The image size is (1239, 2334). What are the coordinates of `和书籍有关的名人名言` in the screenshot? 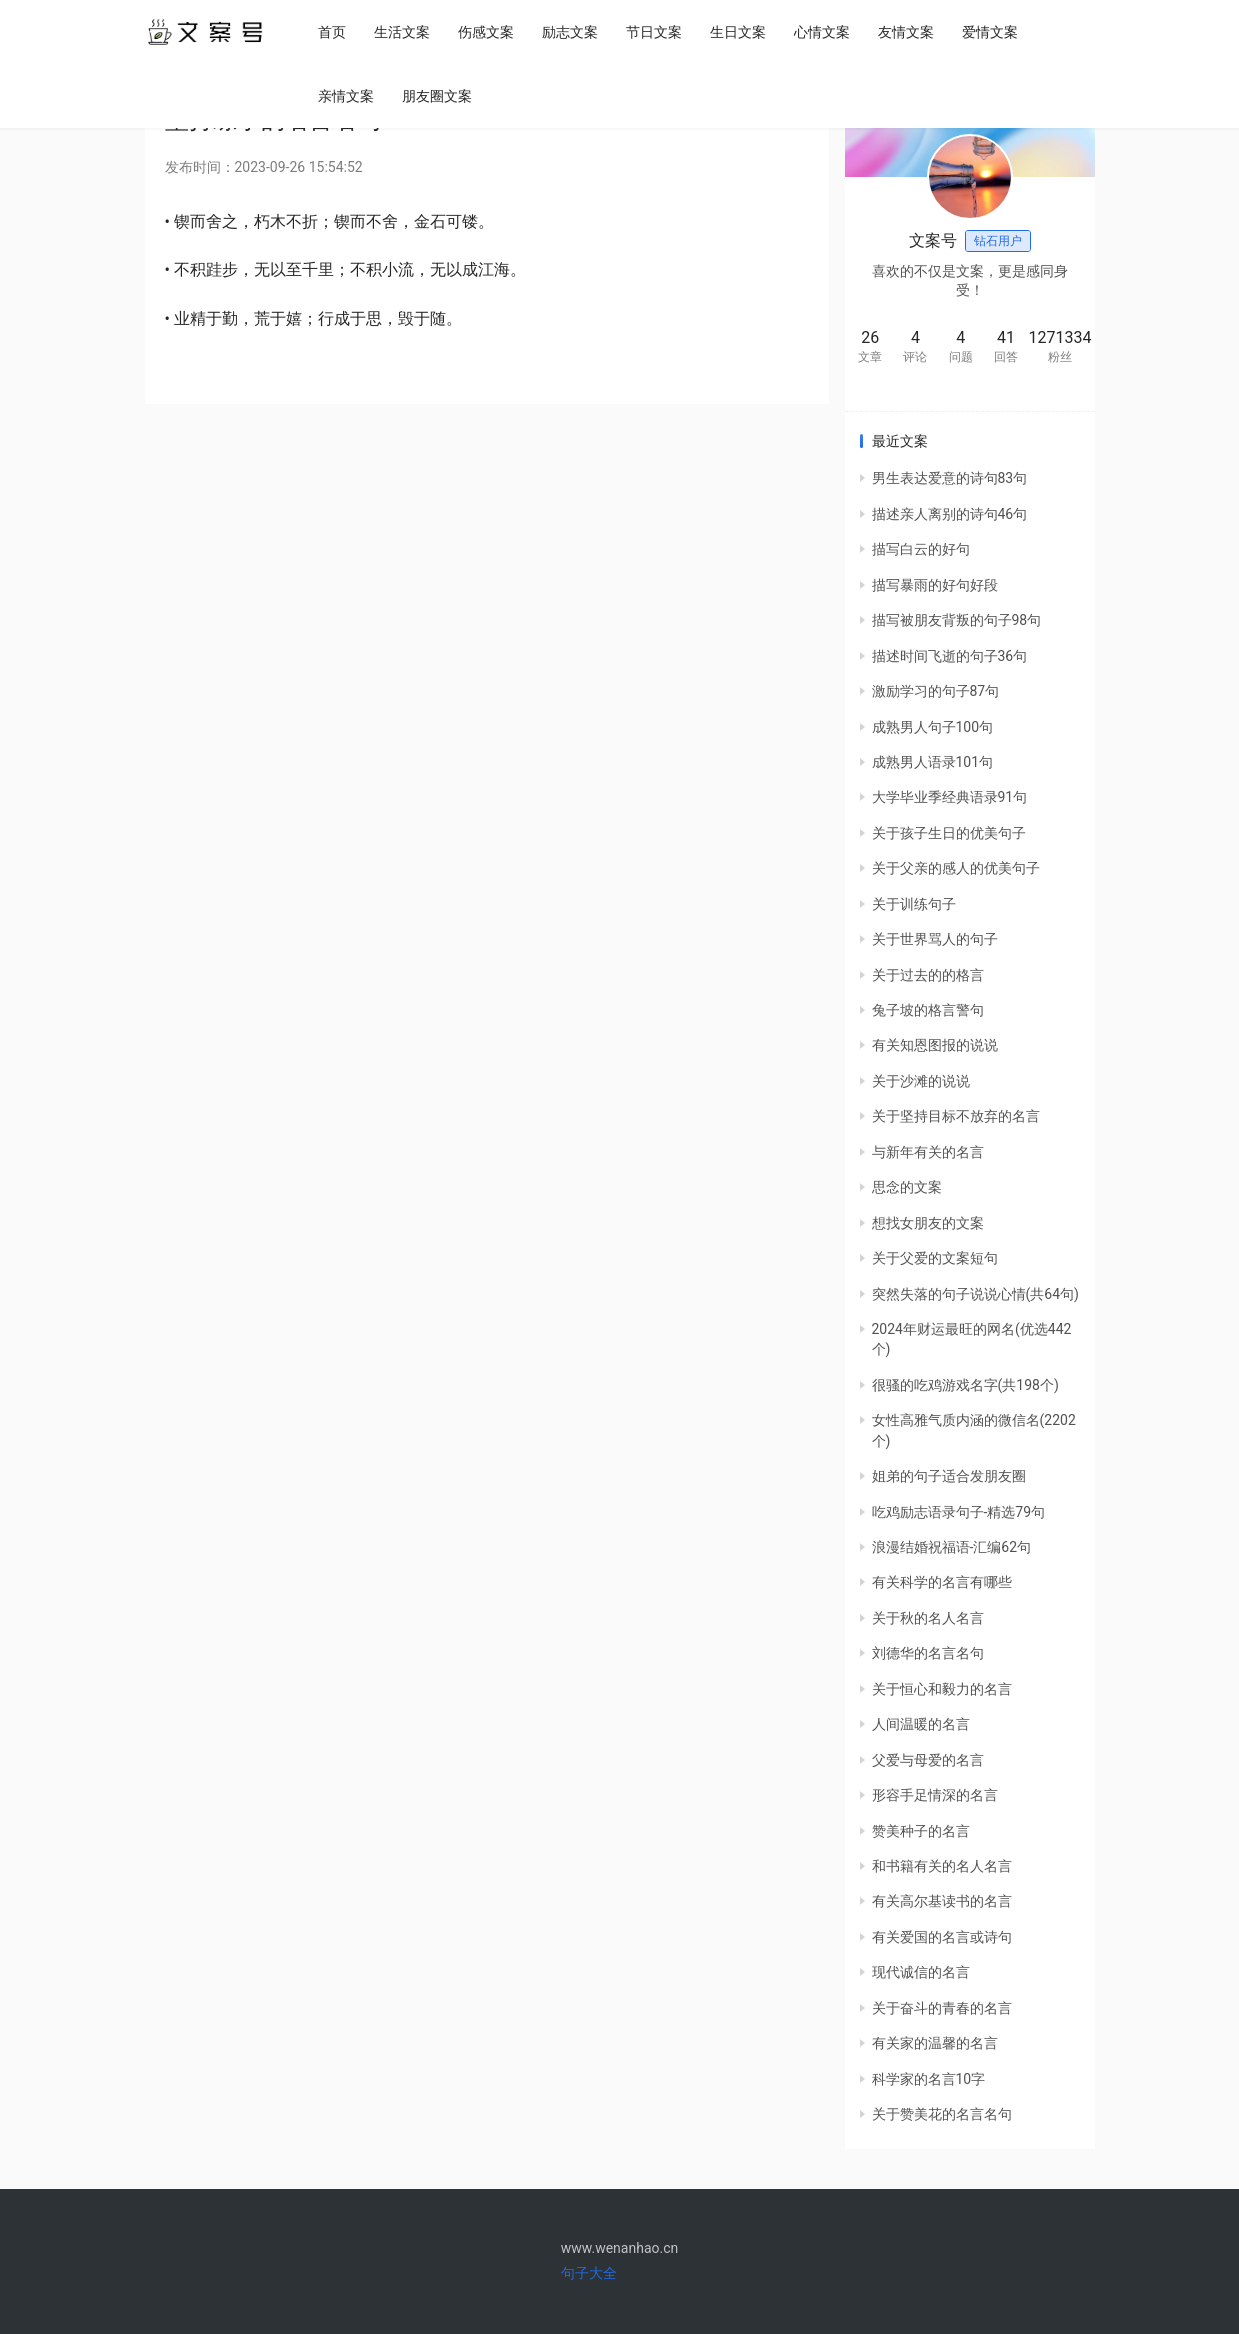 It's located at (942, 1866).